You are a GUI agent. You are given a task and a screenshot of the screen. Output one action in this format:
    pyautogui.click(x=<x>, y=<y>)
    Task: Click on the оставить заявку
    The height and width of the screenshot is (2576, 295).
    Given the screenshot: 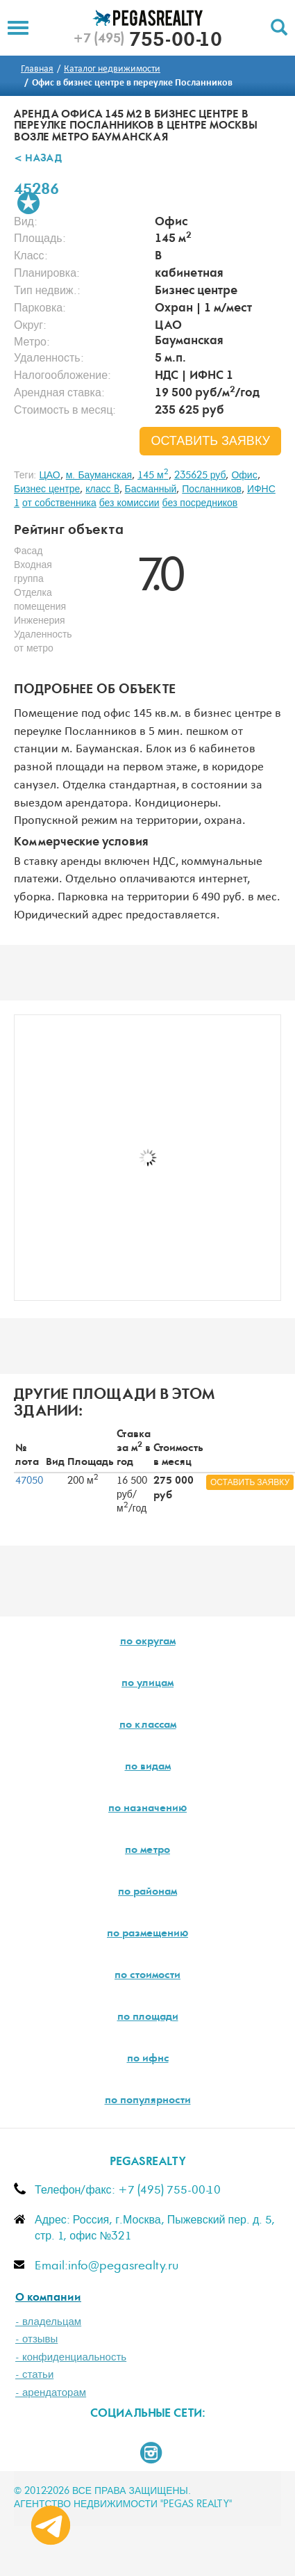 What is the action you would take?
    pyautogui.click(x=210, y=441)
    